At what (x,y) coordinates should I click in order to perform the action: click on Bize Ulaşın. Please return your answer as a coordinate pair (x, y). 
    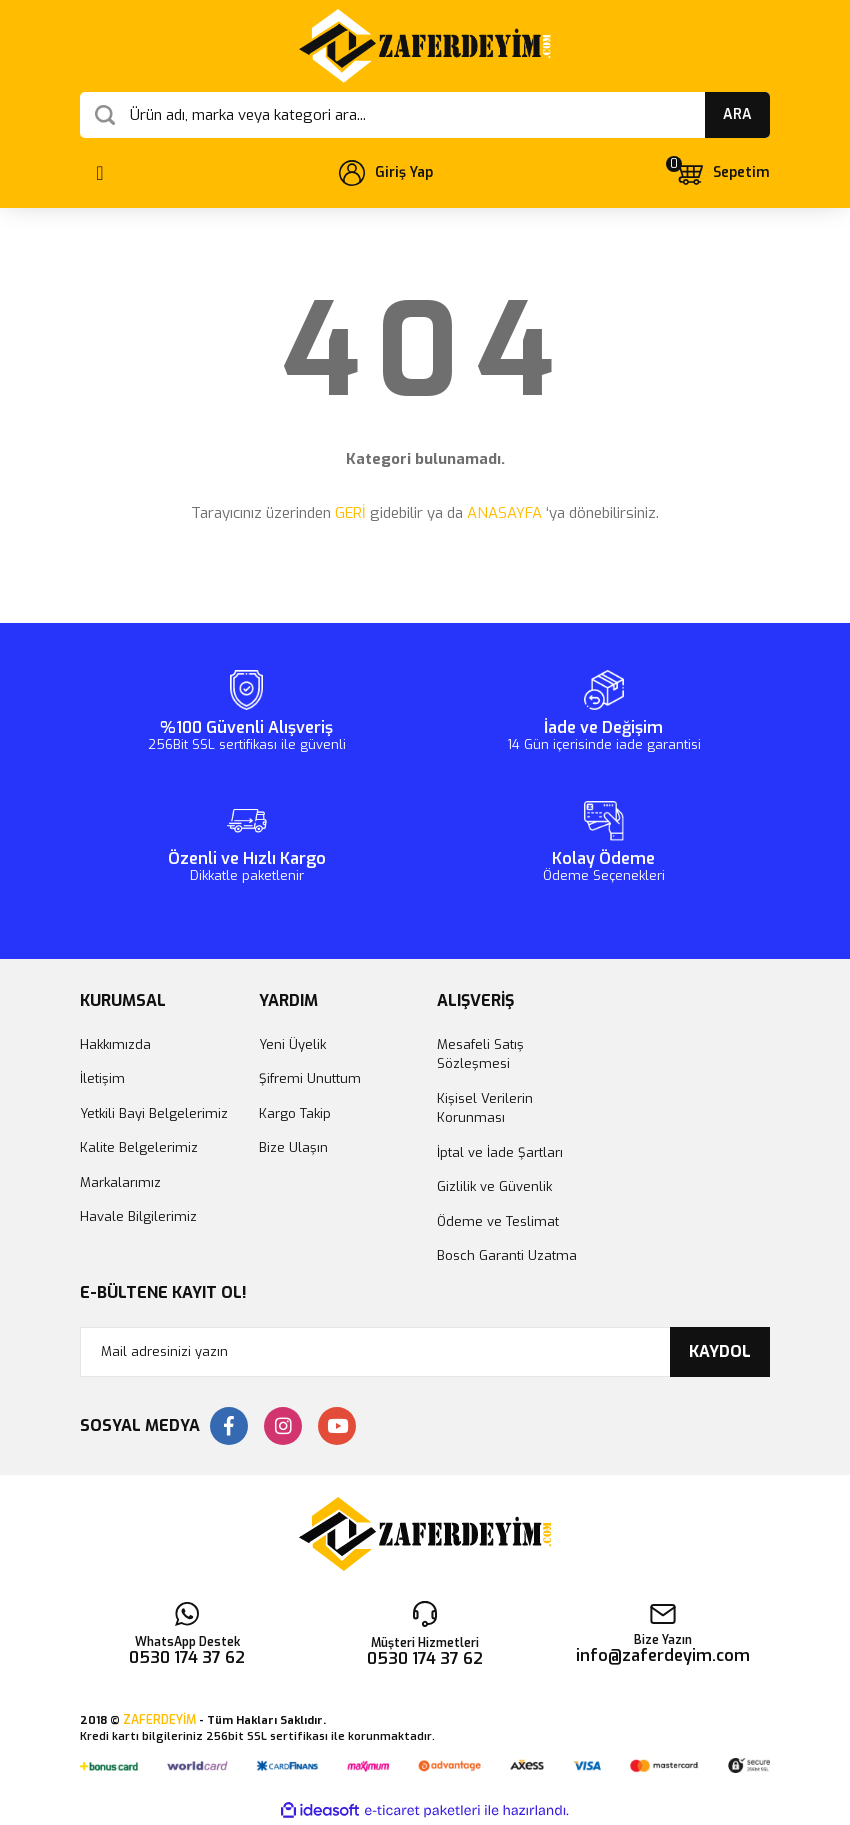
    Looking at the image, I should click on (293, 1147).